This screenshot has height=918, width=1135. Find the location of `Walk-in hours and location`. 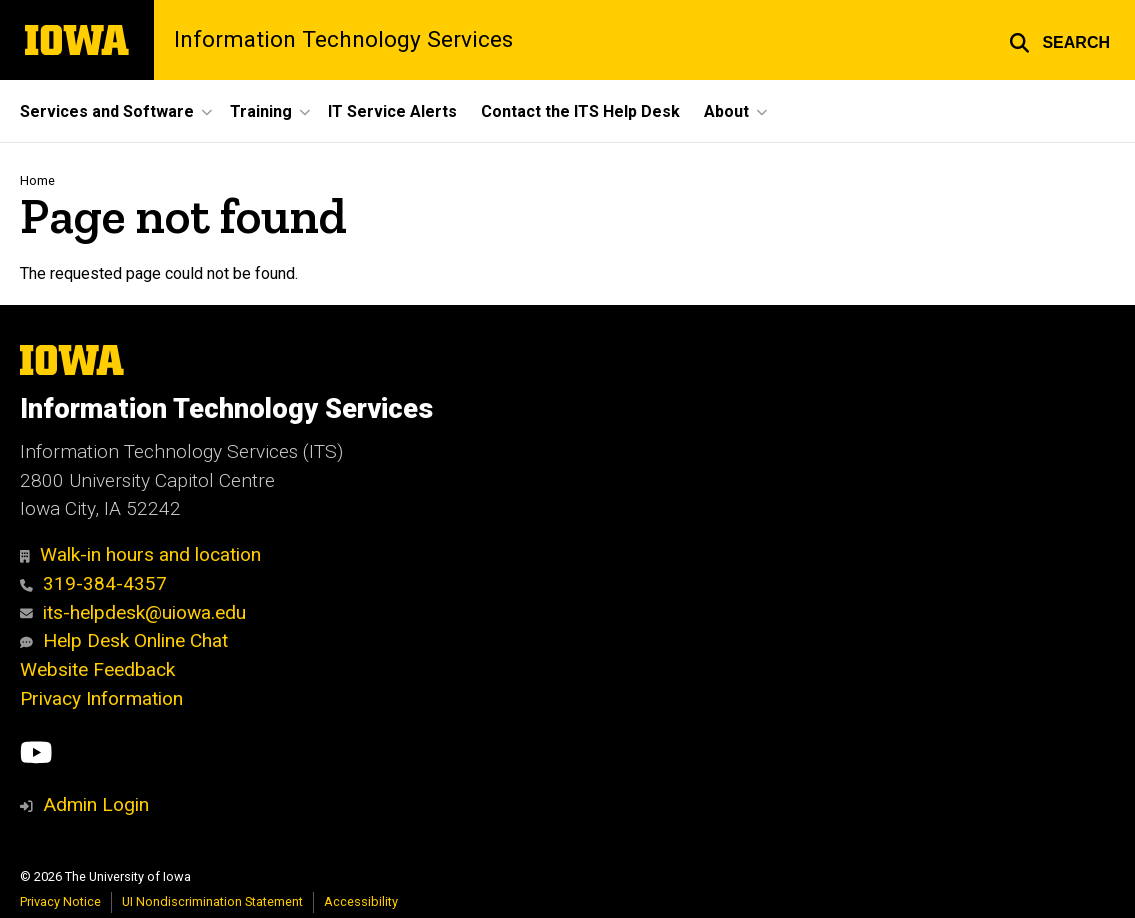

Walk-in hours and location is located at coordinates (140, 554).